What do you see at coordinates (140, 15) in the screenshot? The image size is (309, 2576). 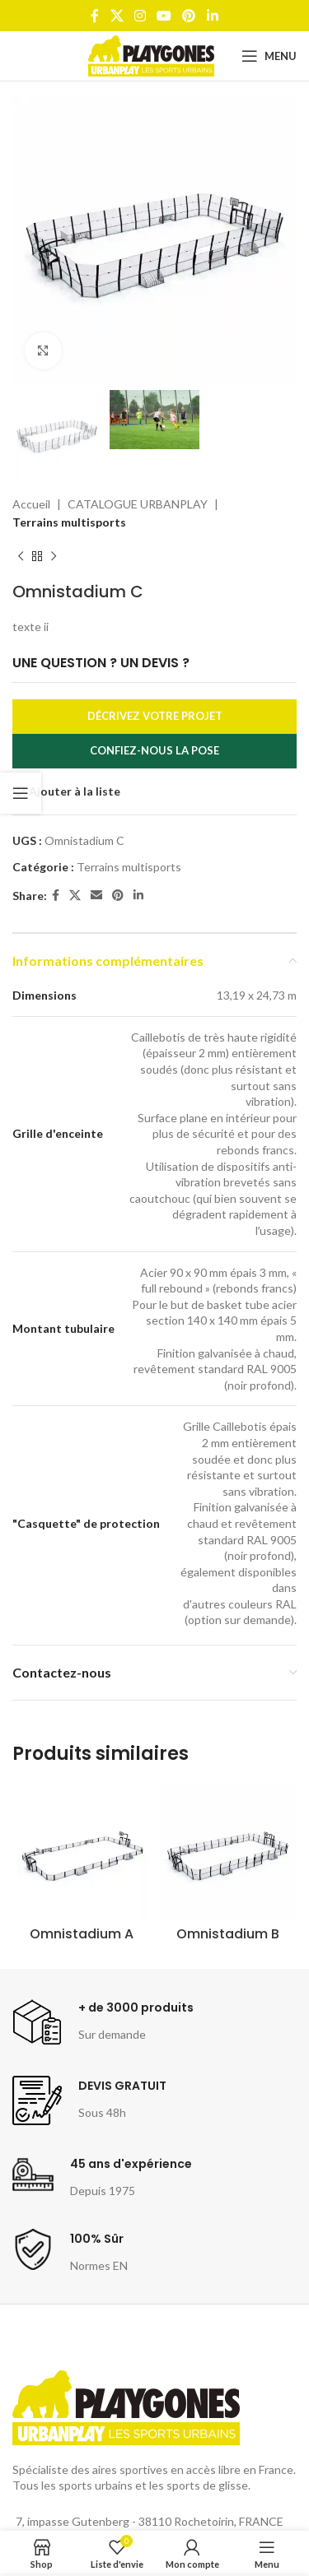 I see `[Instagram social link]` at bounding box center [140, 15].